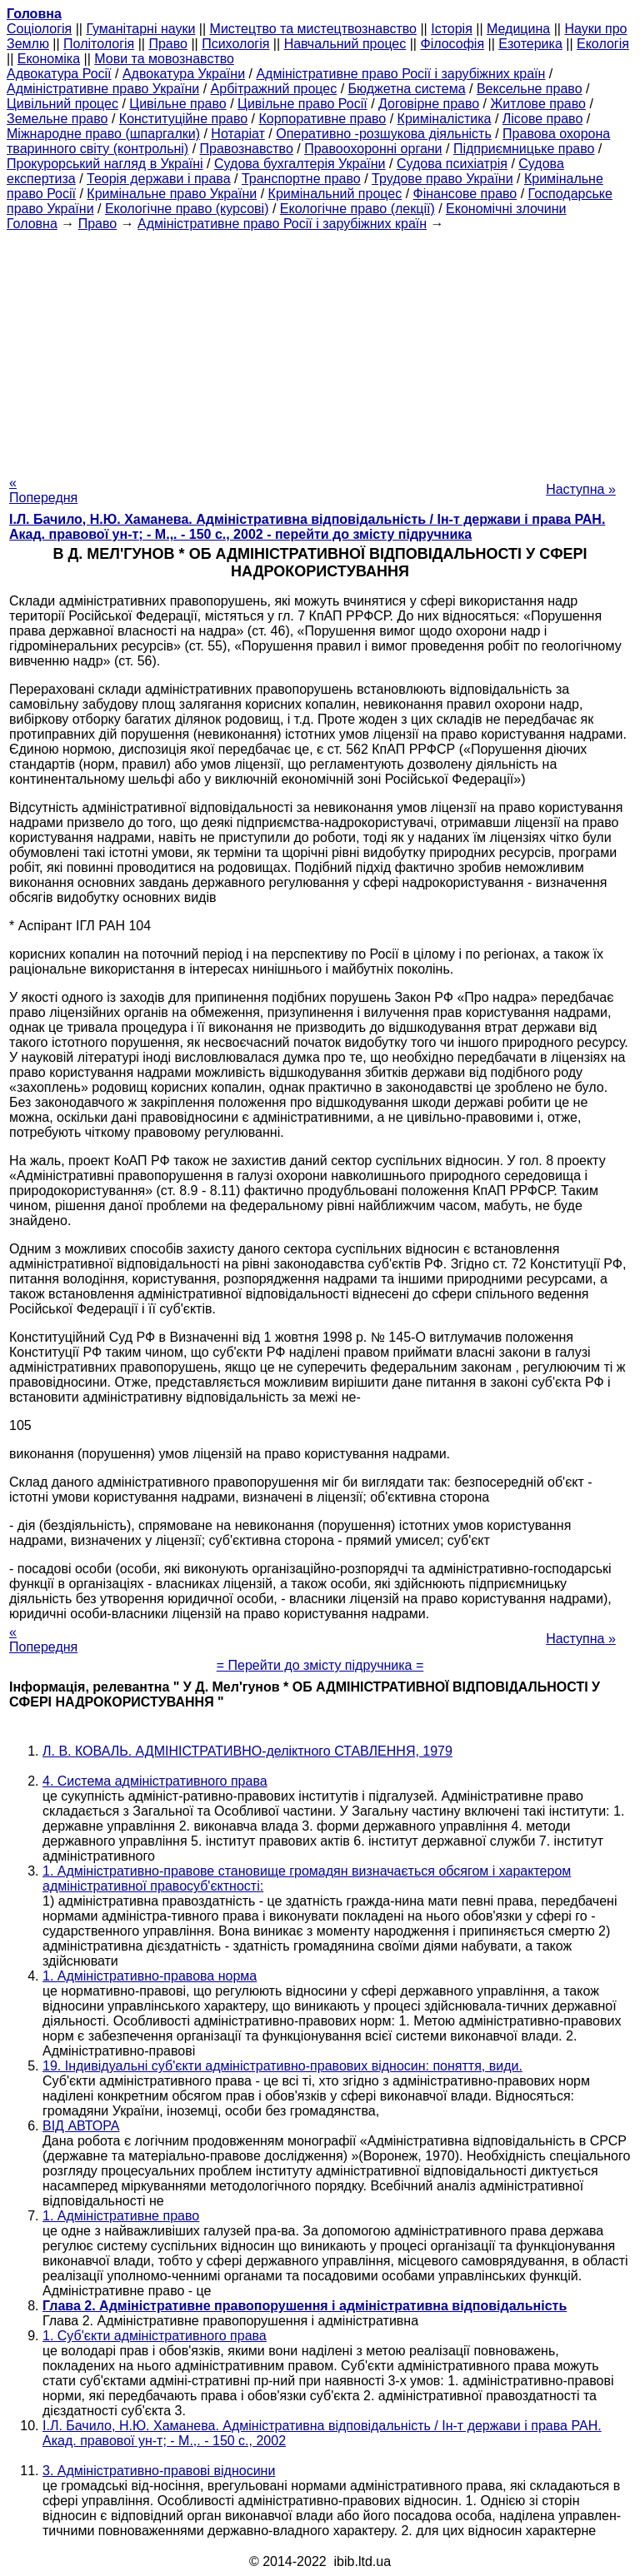 The image size is (640, 2576). Describe the element at coordinates (274, 89) in the screenshot. I see `Арбітражний процес` at that location.